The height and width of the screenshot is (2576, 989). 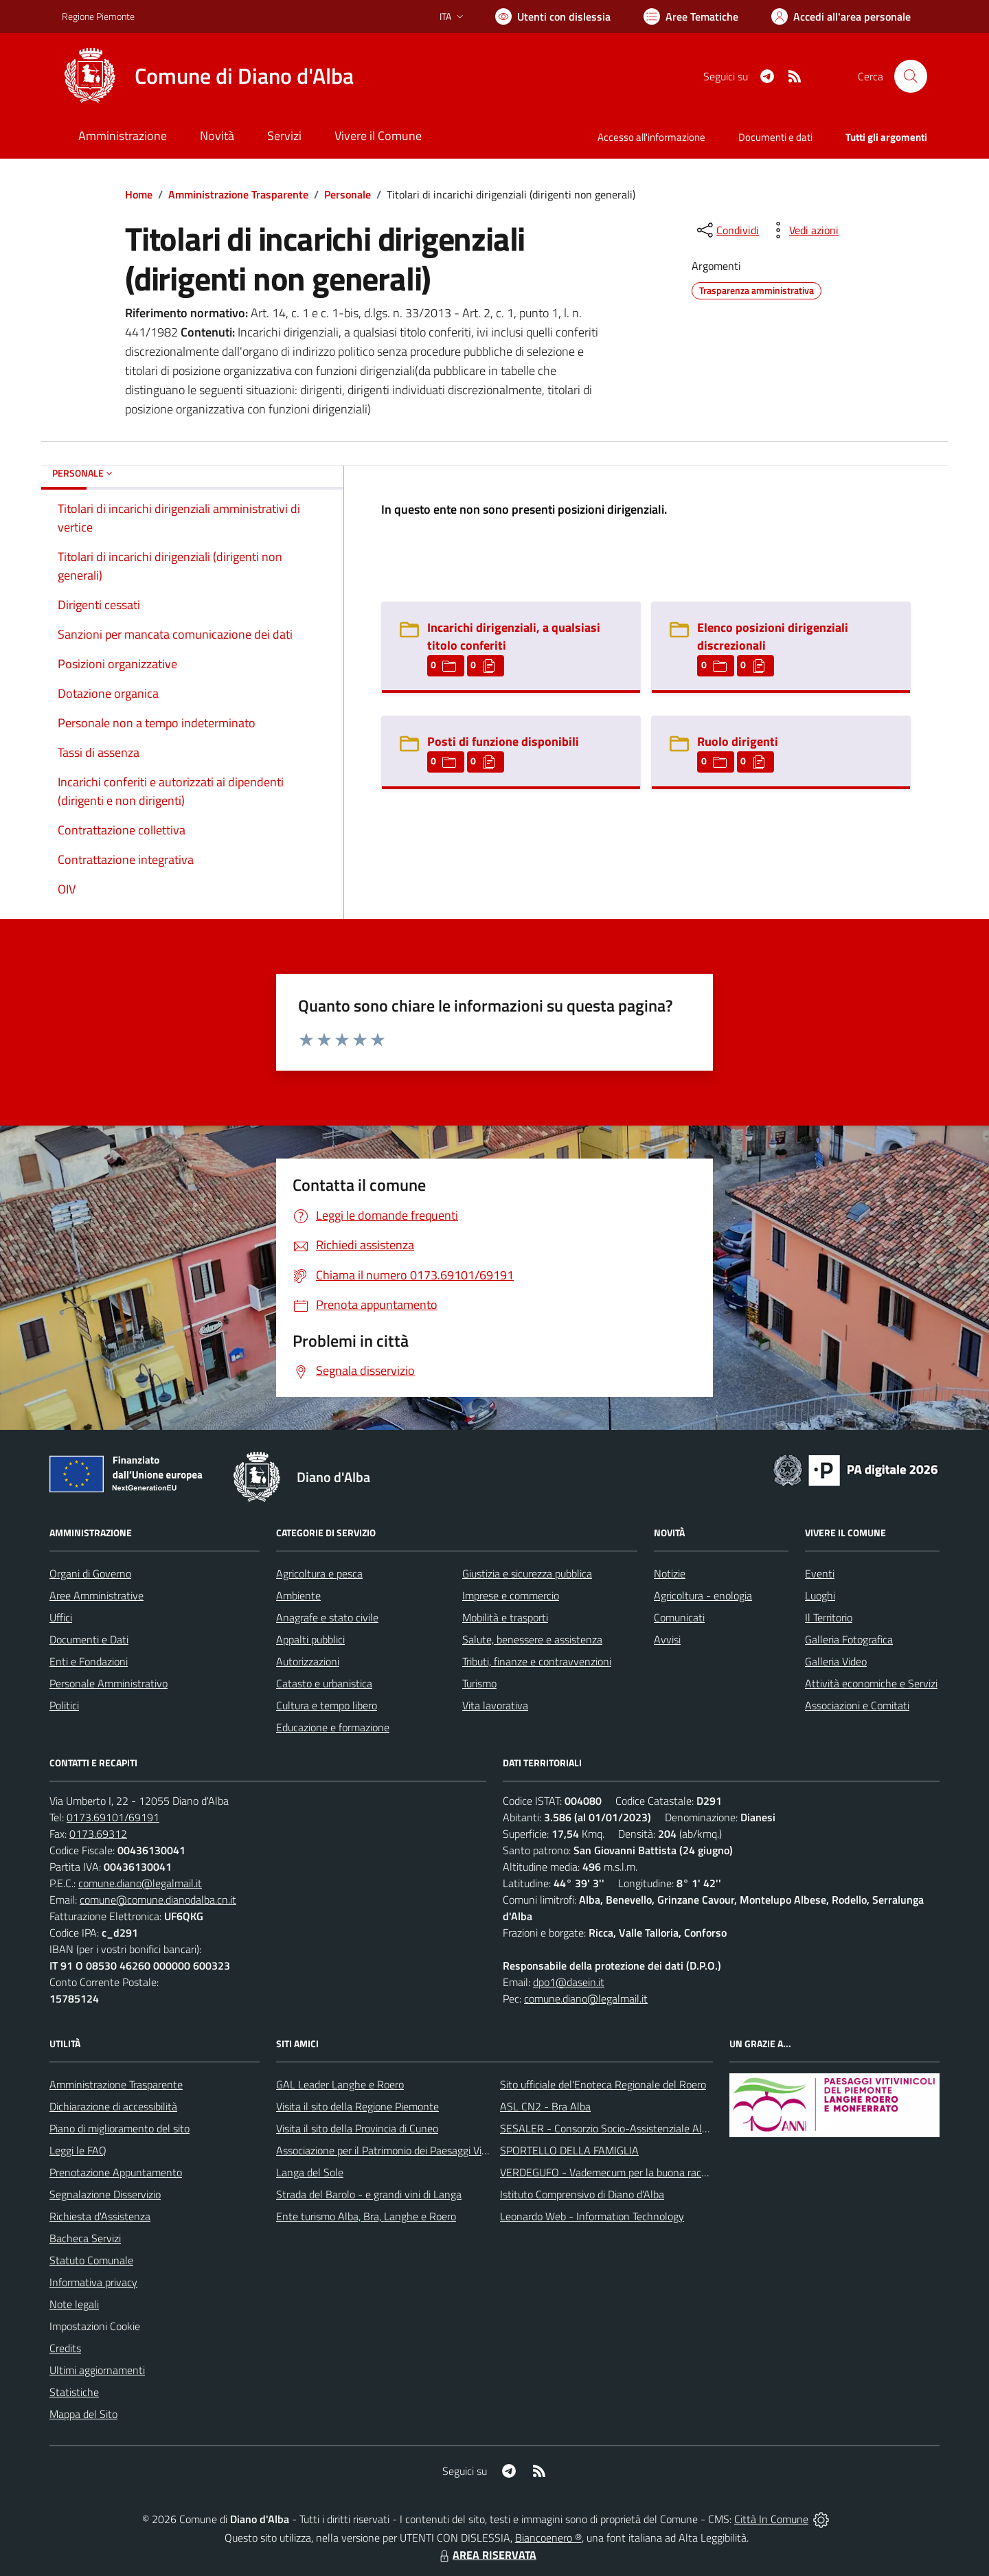 I want to click on Personale, so click(x=347, y=194).